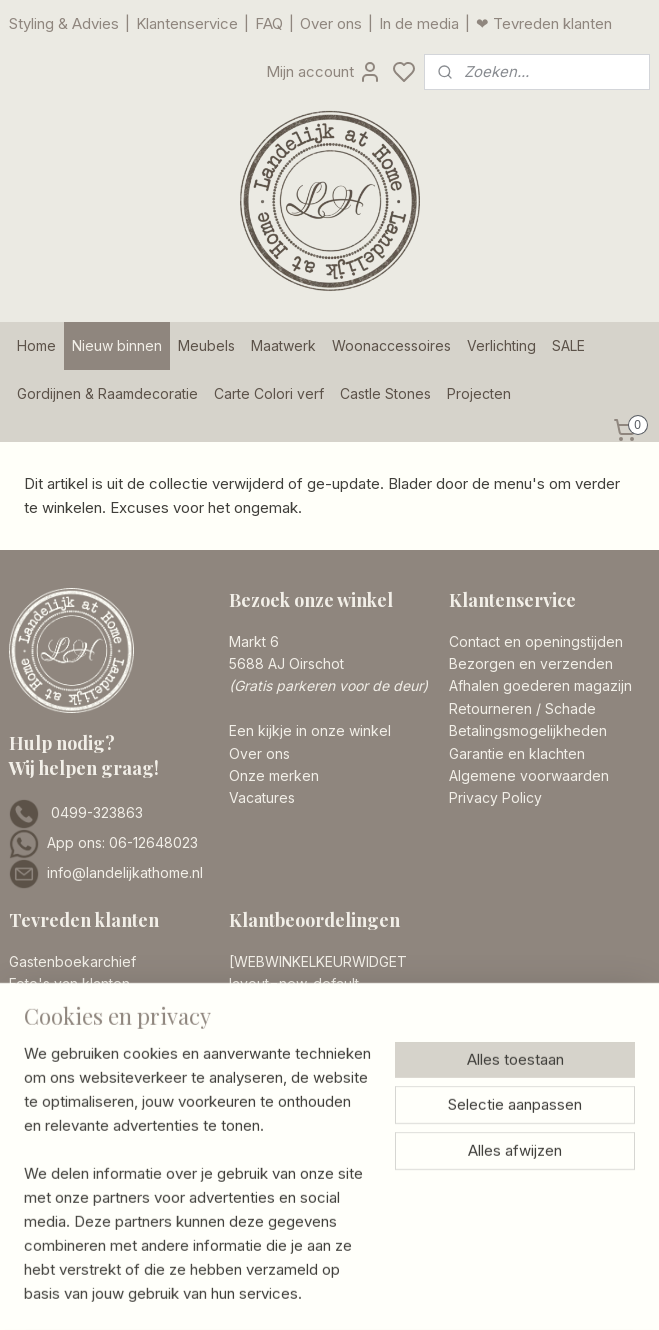 The width and height of the screenshot is (659, 1330). What do you see at coordinates (206, 345) in the screenshot?
I see `Meubels` at bounding box center [206, 345].